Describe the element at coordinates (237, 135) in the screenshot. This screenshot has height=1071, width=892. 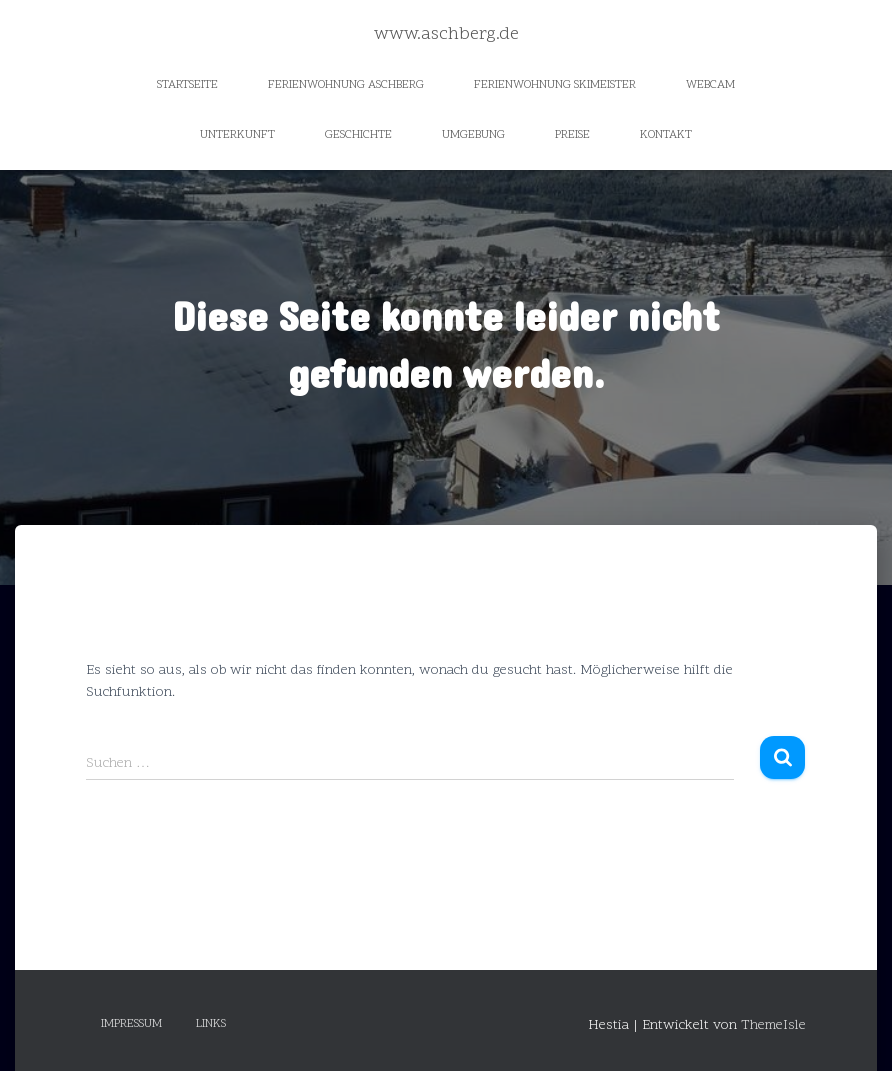
I see `Unterkunft` at that location.